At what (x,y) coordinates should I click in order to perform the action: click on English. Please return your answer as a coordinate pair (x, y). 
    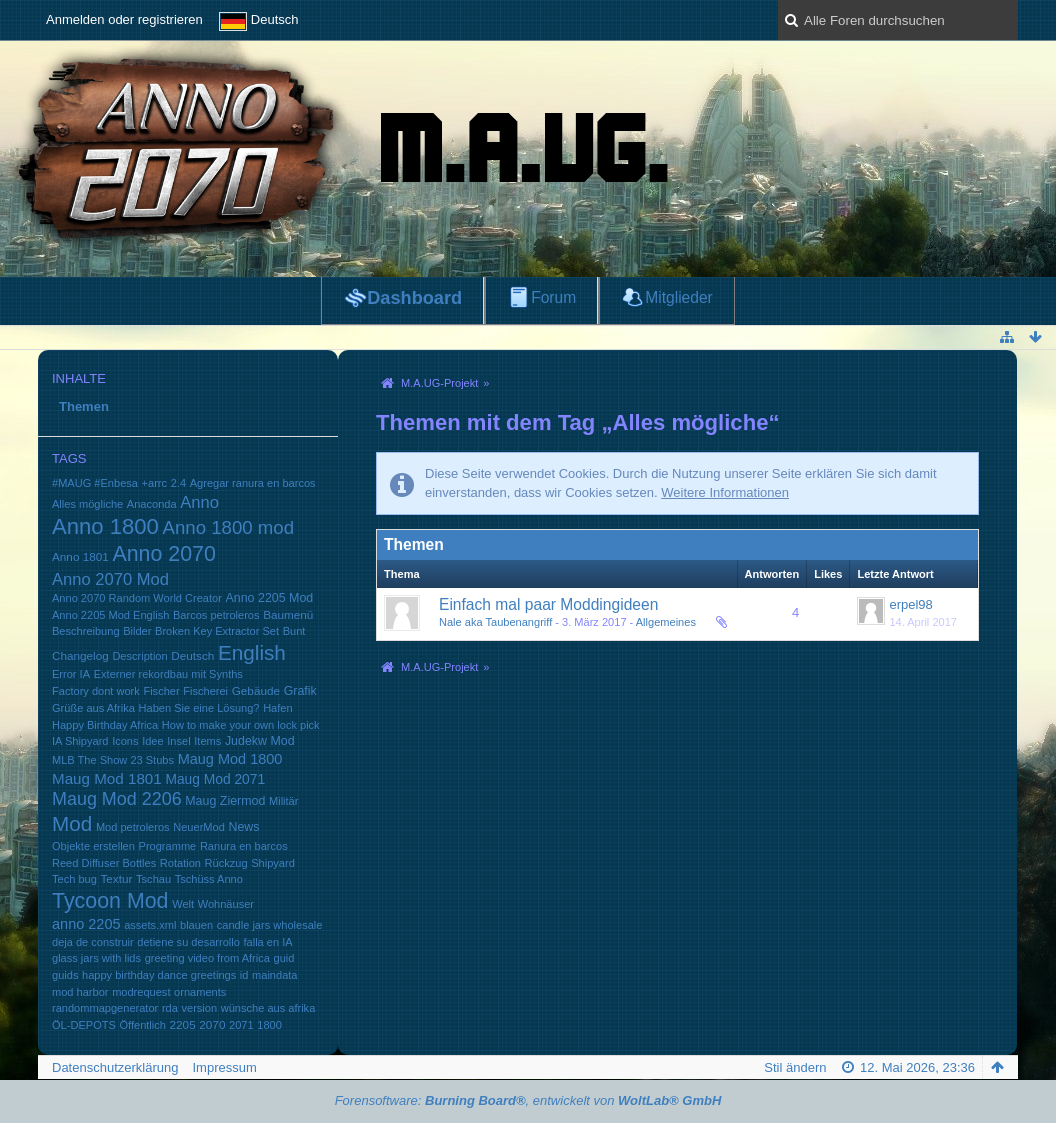
    Looking at the image, I should click on (252, 652).